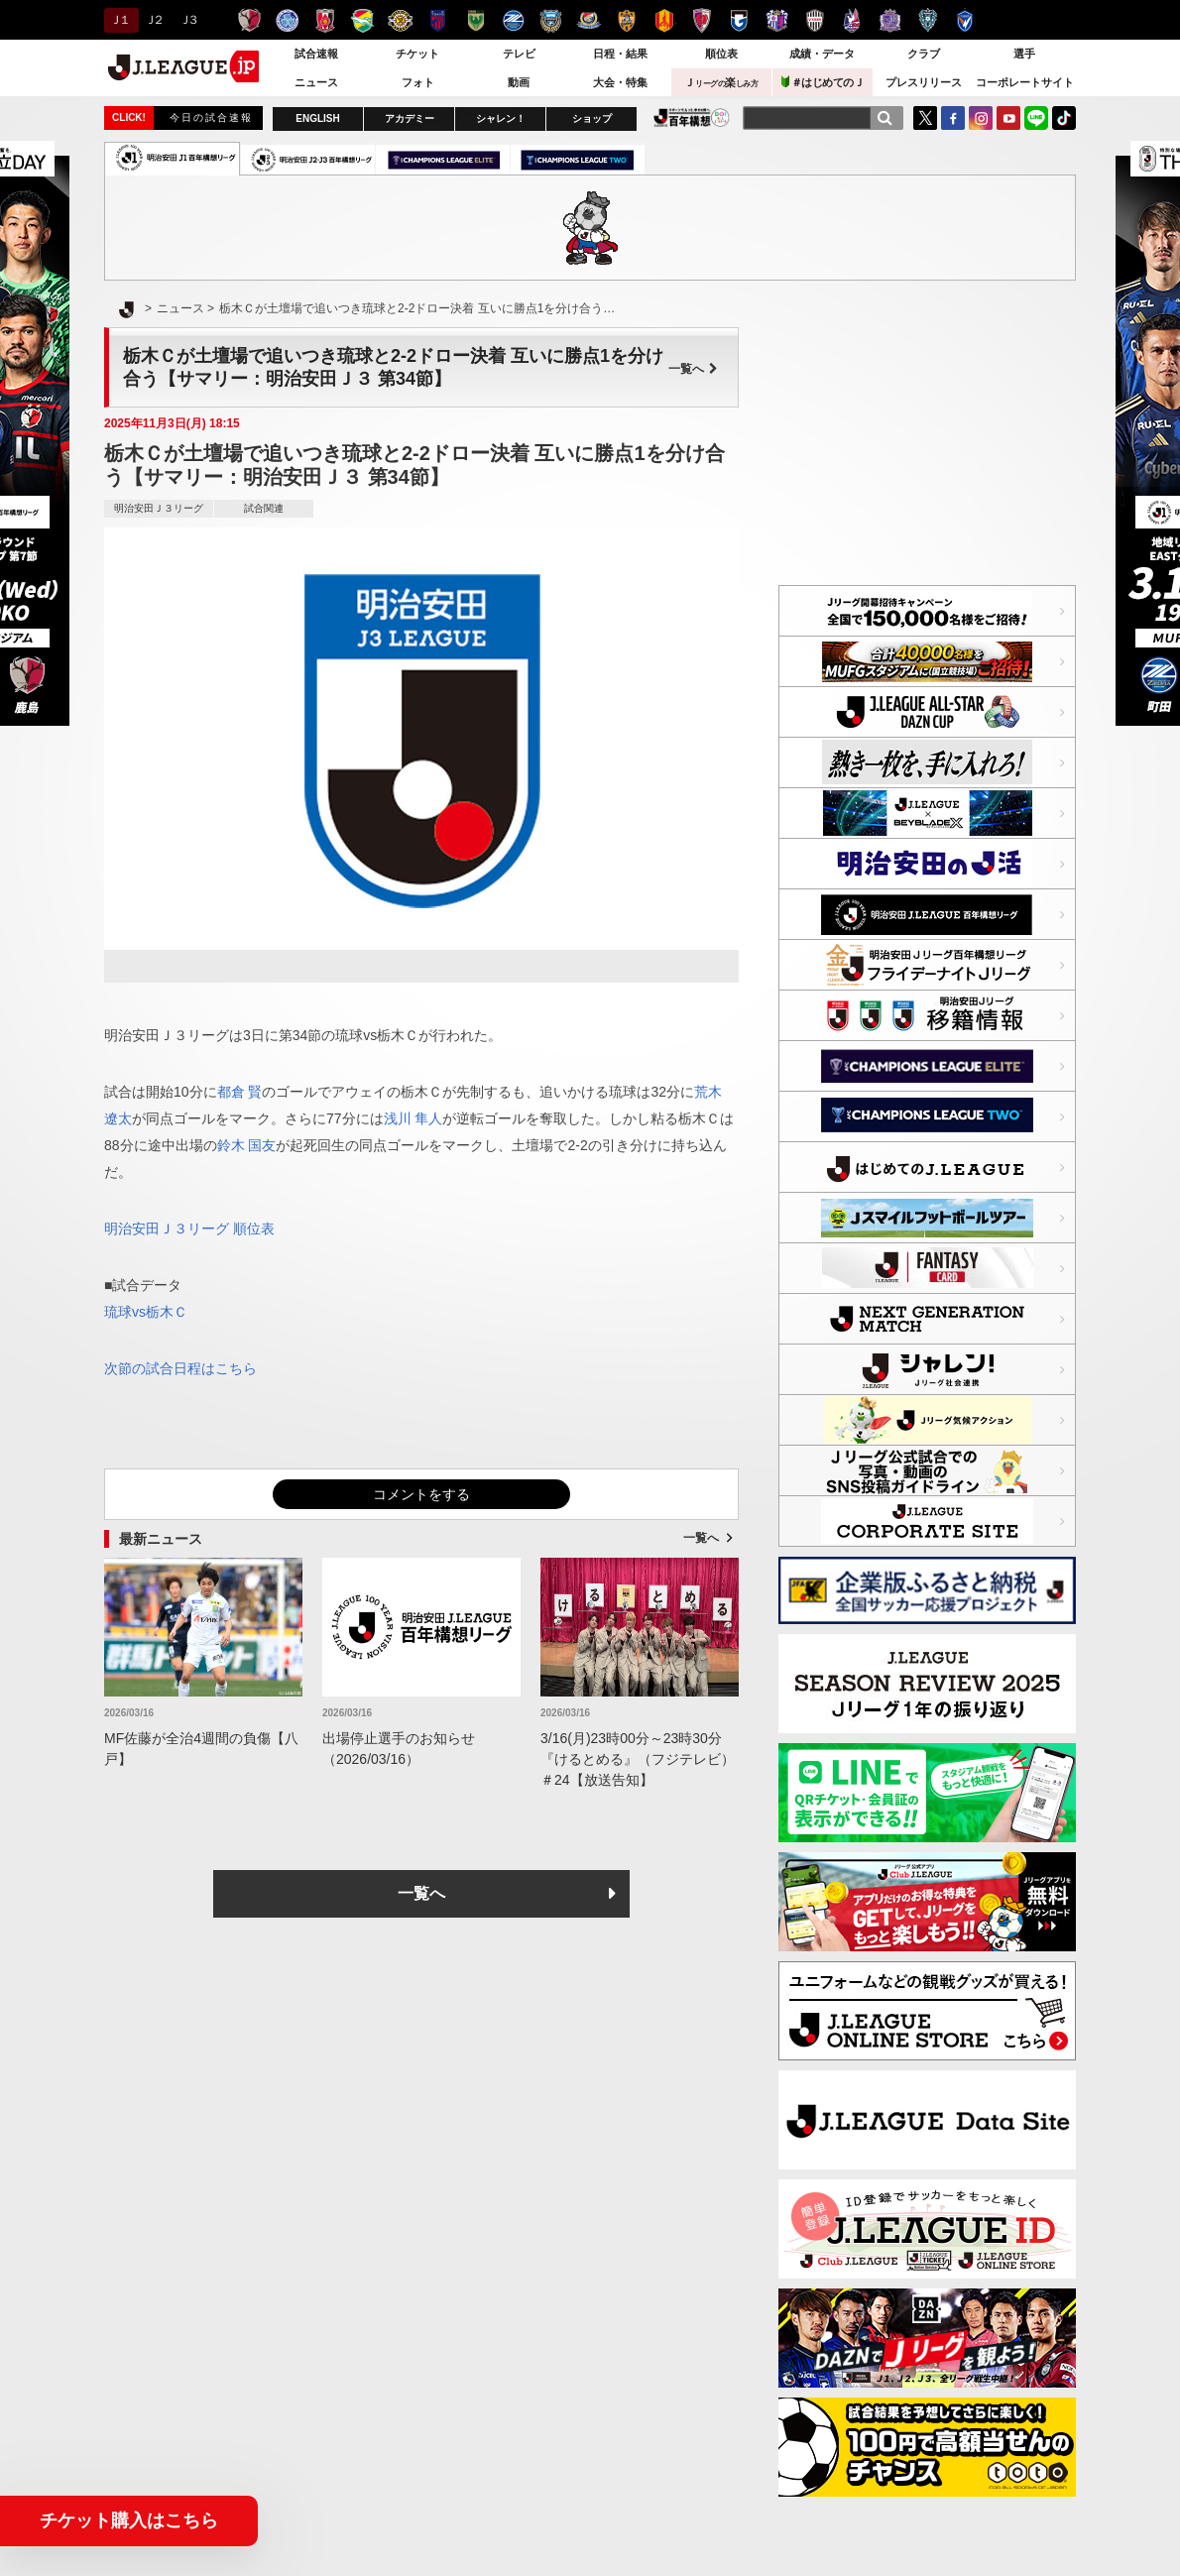 Image resolution: width=1180 pixels, height=2576 pixels. Describe the element at coordinates (1036, 118) in the screenshot. I see `LINE` at that location.